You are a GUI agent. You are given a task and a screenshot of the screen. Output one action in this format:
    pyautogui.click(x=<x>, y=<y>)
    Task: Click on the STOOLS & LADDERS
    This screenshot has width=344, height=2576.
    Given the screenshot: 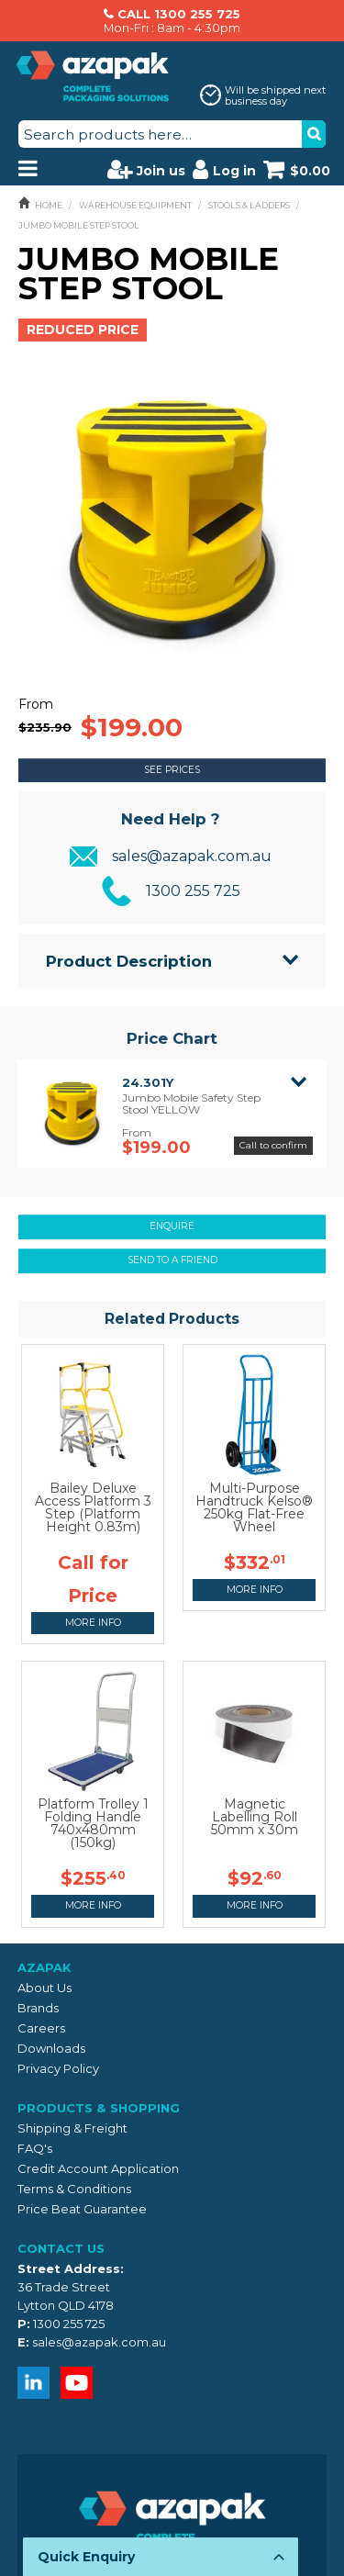 What is the action you would take?
    pyautogui.click(x=249, y=205)
    